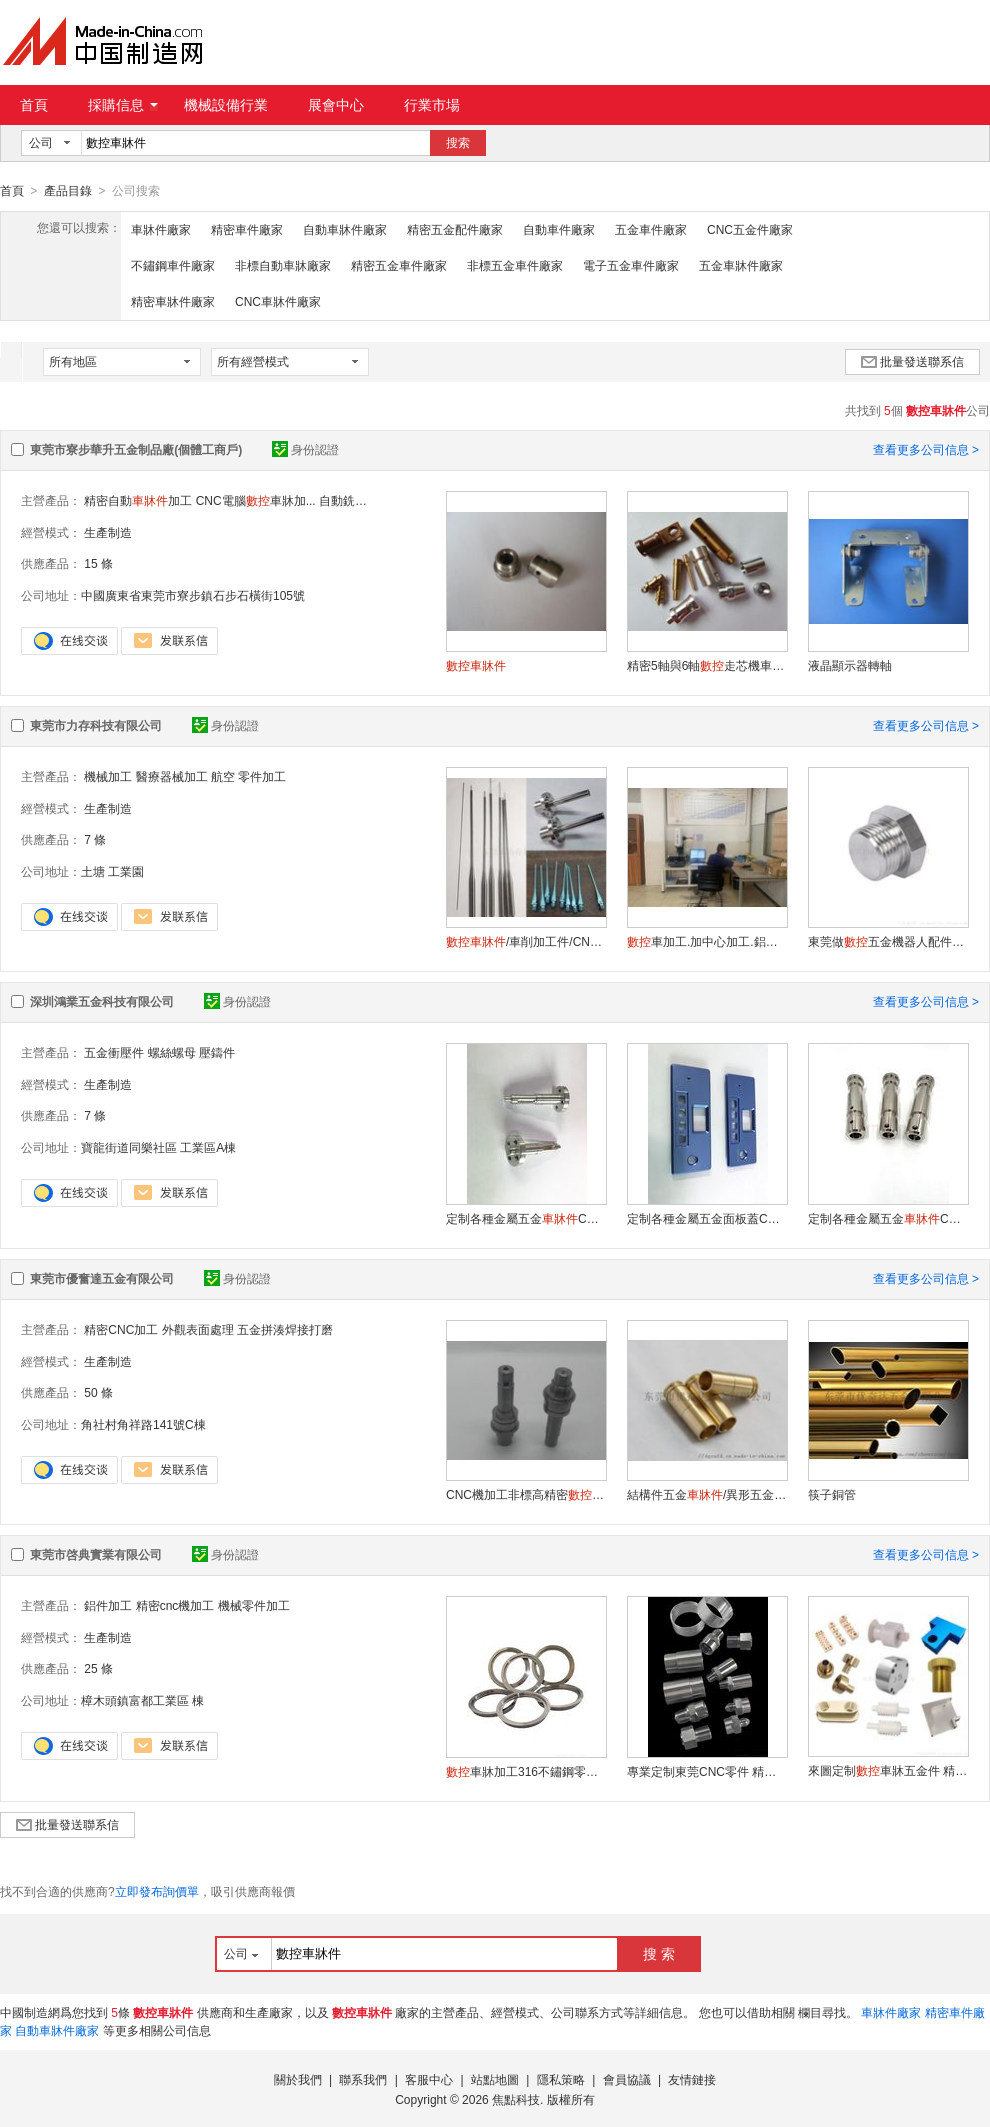 The width and height of the screenshot is (990, 2127). What do you see at coordinates (707, 941) in the screenshot?
I see `車加工.加中心加工.鋁件銅件不鏽鋼件鋼件鐵件` at bounding box center [707, 941].